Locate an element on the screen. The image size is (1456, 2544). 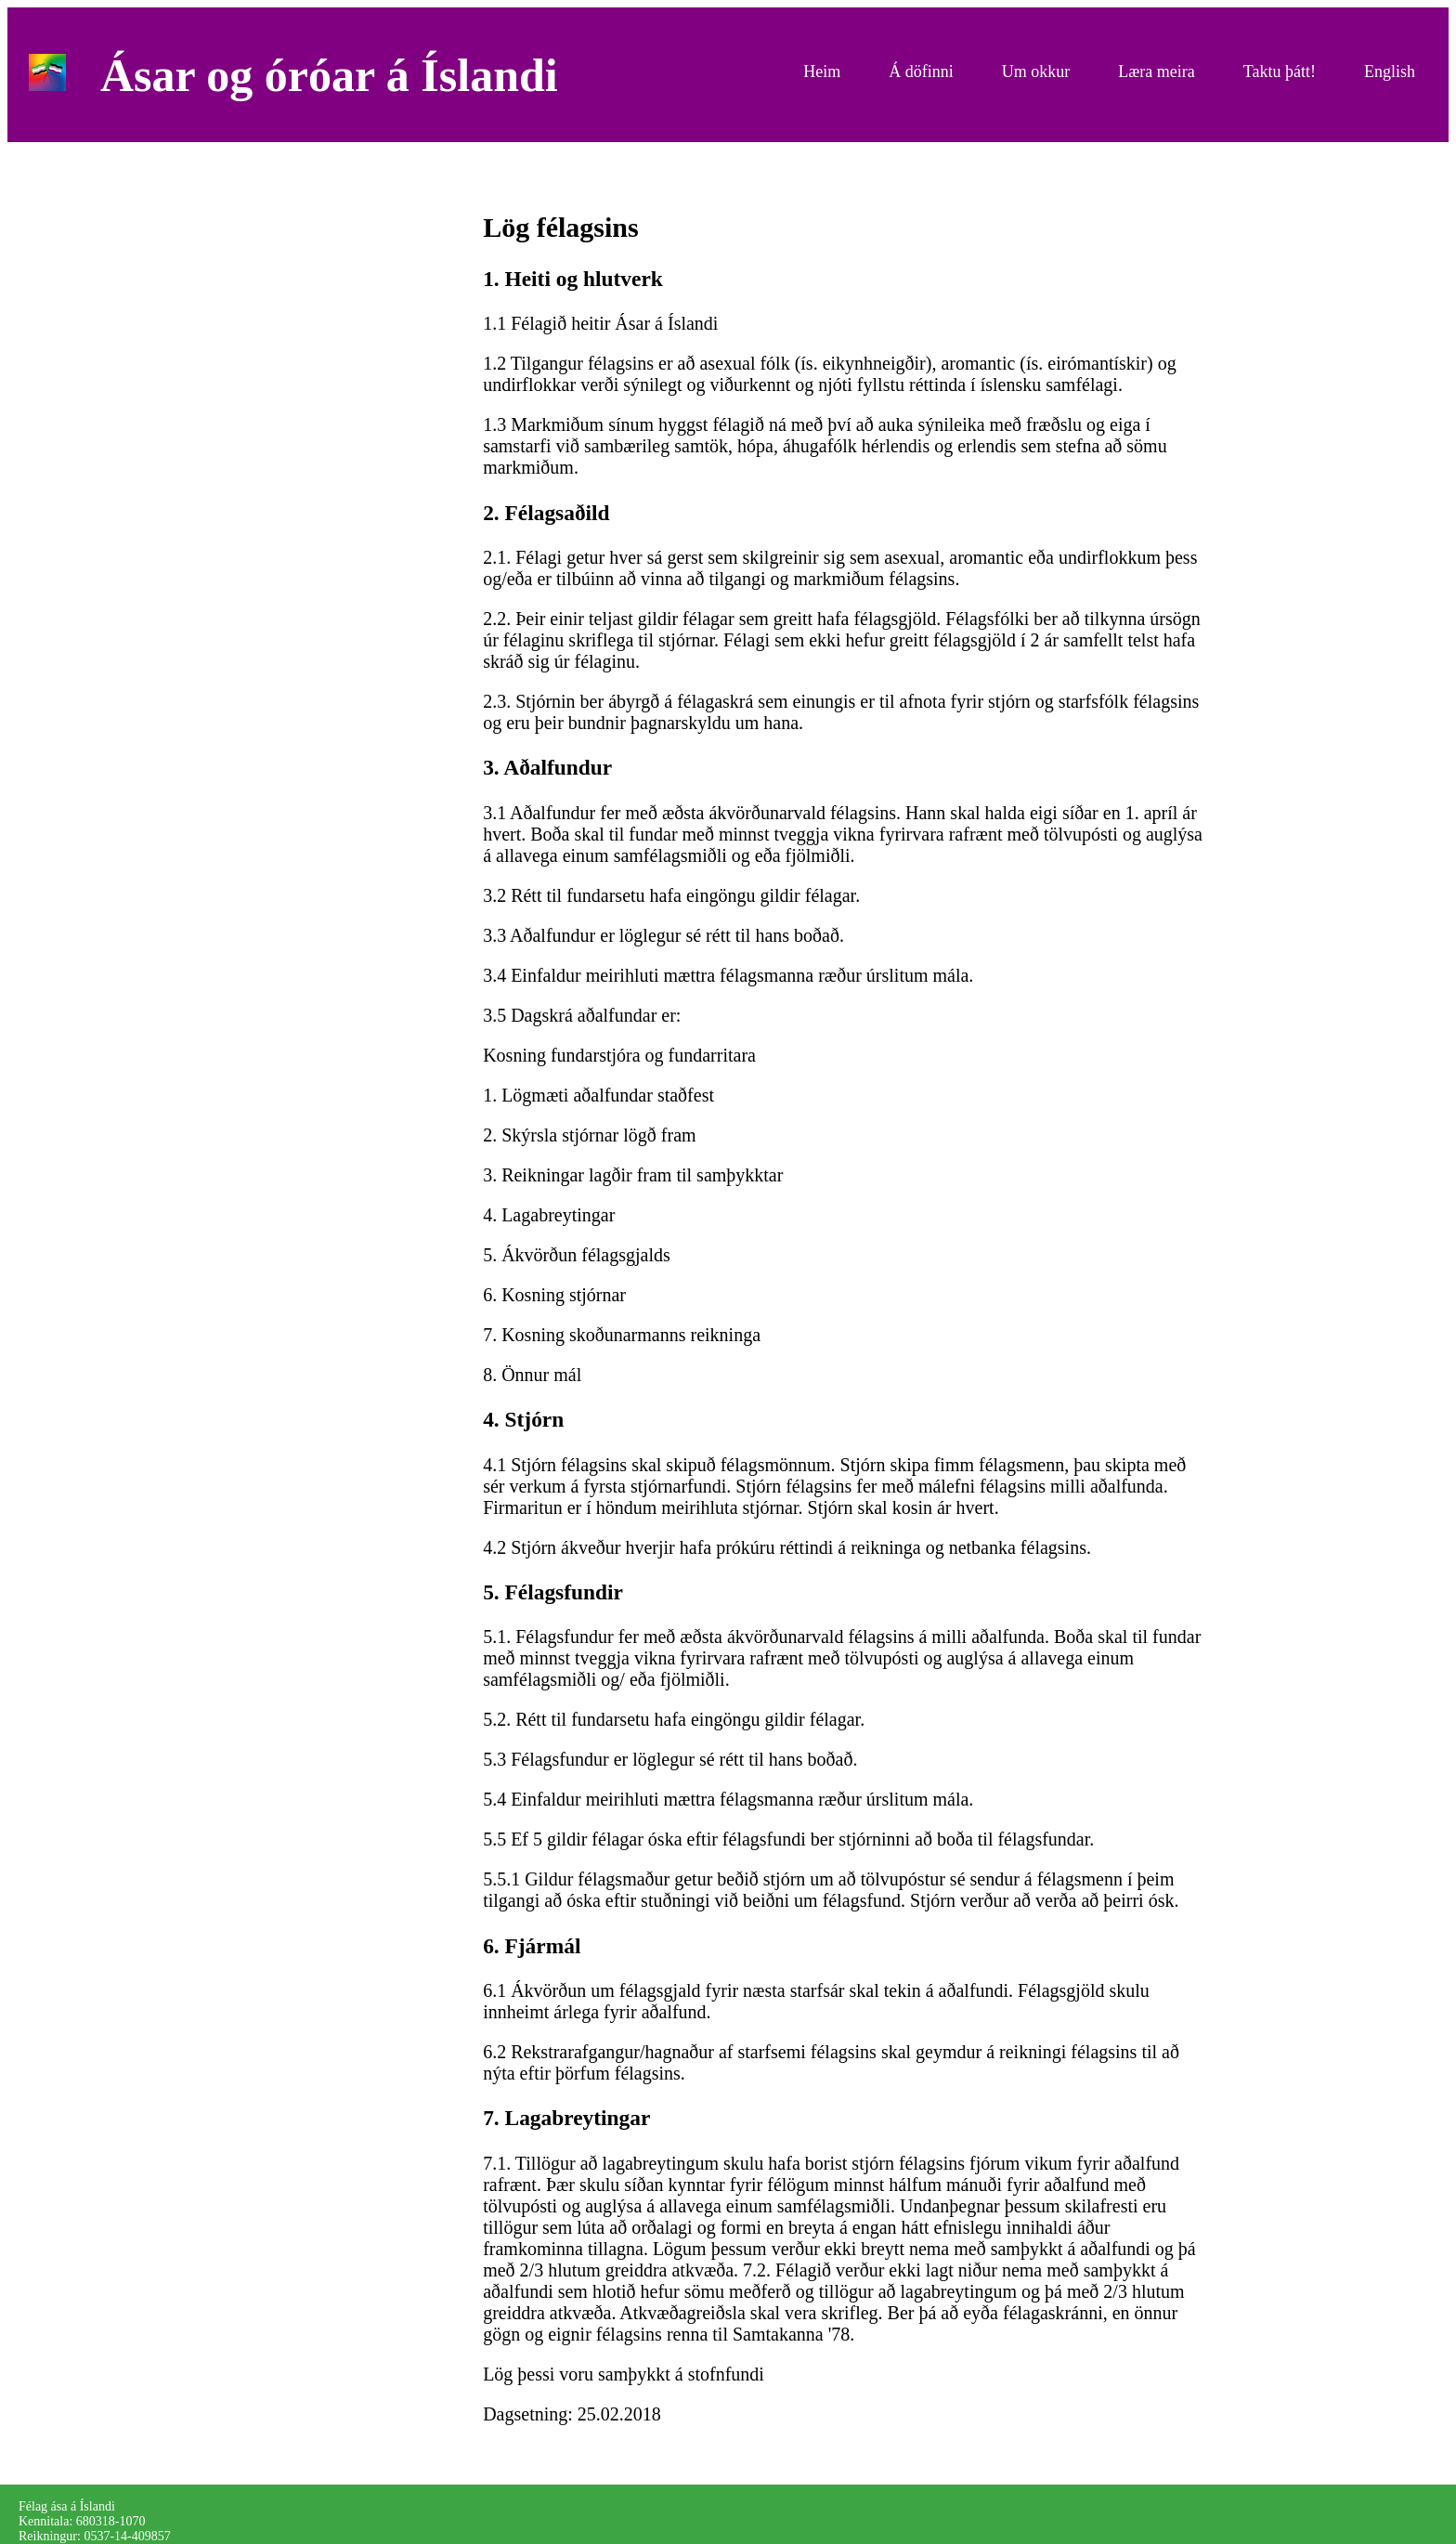
Um okkur is located at coordinates (1036, 71).